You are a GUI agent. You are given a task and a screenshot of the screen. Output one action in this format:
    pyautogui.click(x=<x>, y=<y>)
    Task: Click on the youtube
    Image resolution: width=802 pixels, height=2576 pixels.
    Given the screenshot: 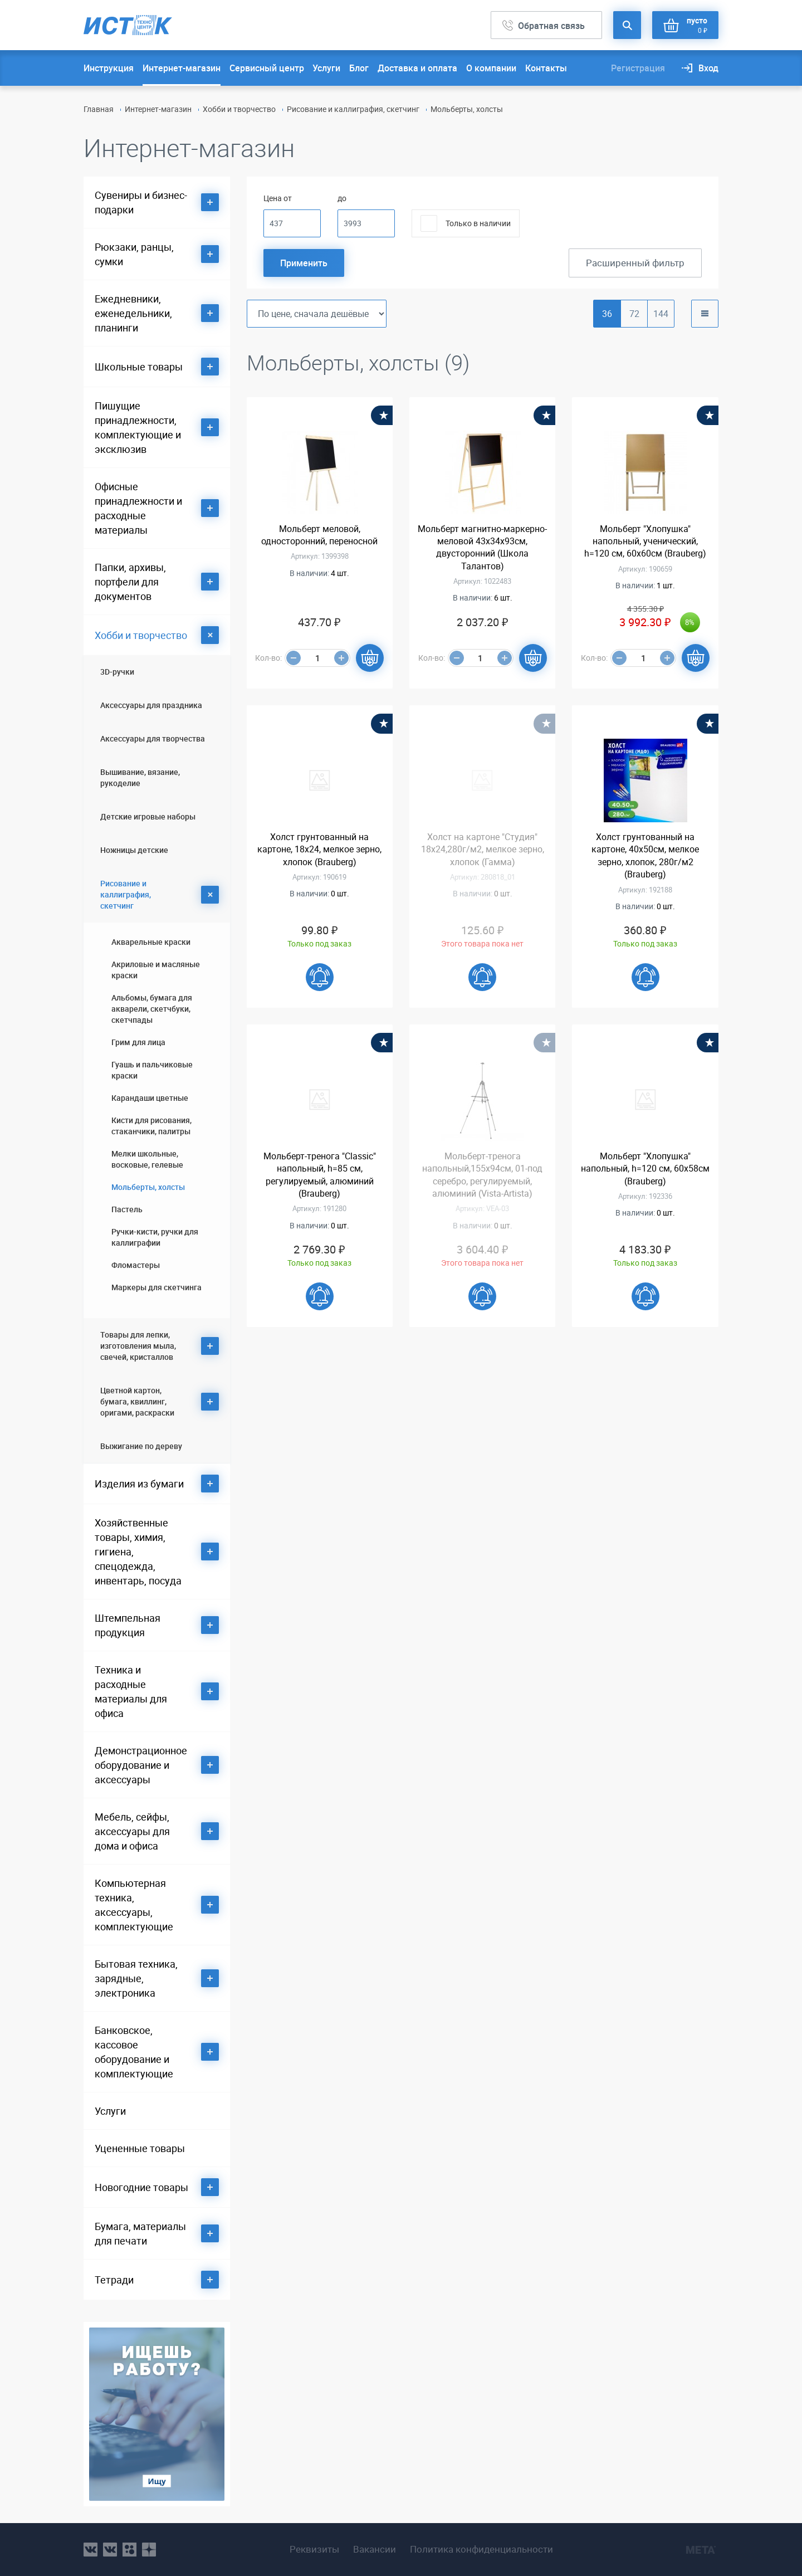 What is the action you would take?
    pyautogui.click(x=149, y=2550)
    